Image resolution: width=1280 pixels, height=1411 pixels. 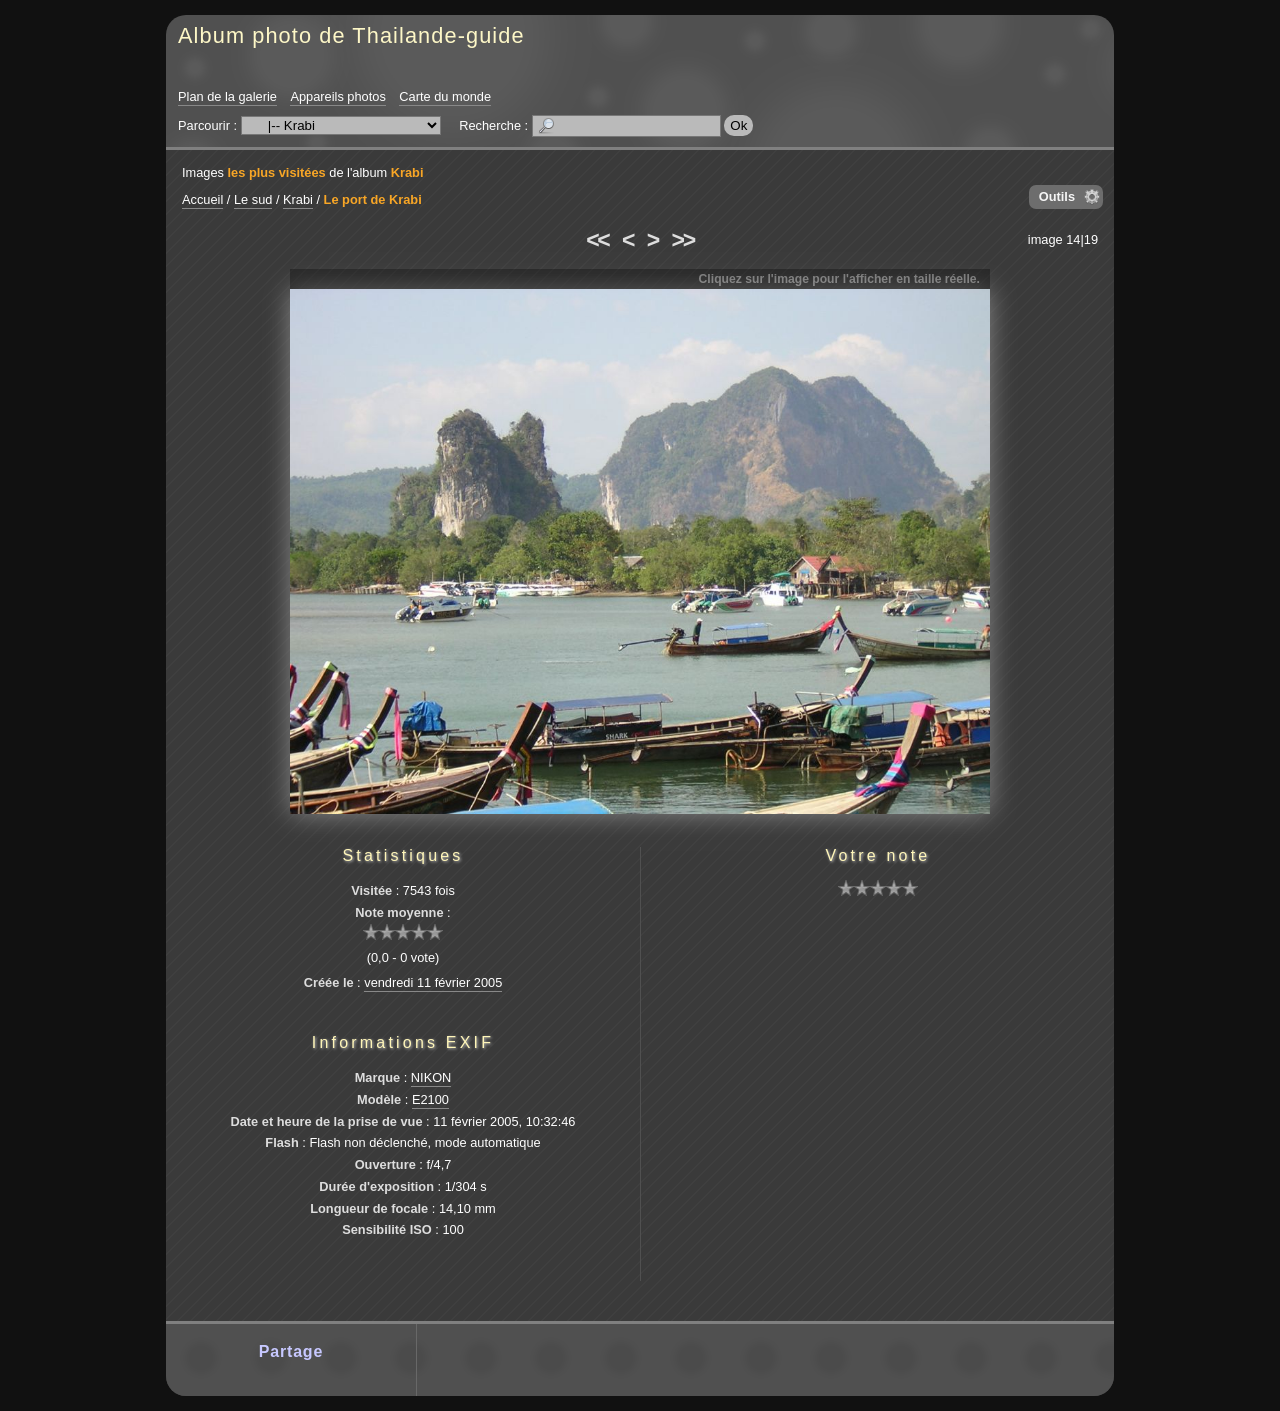 I want to click on NIKON, so click(x=431, y=1077).